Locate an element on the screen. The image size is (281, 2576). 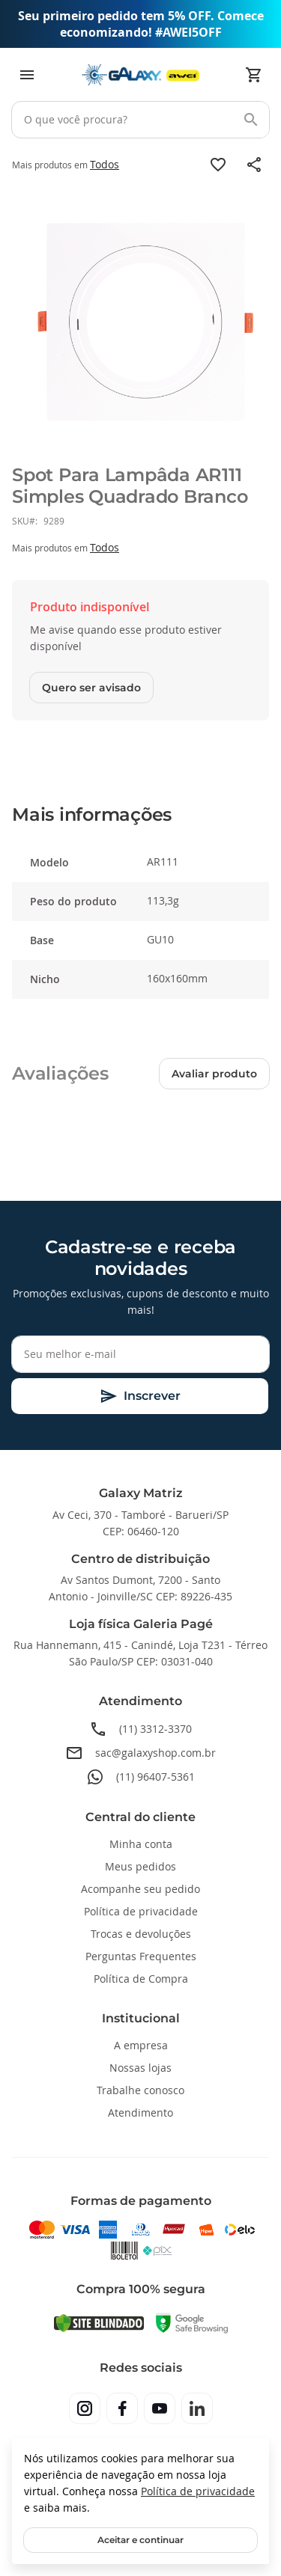
Quero ser avisado is located at coordinates (91, 687).